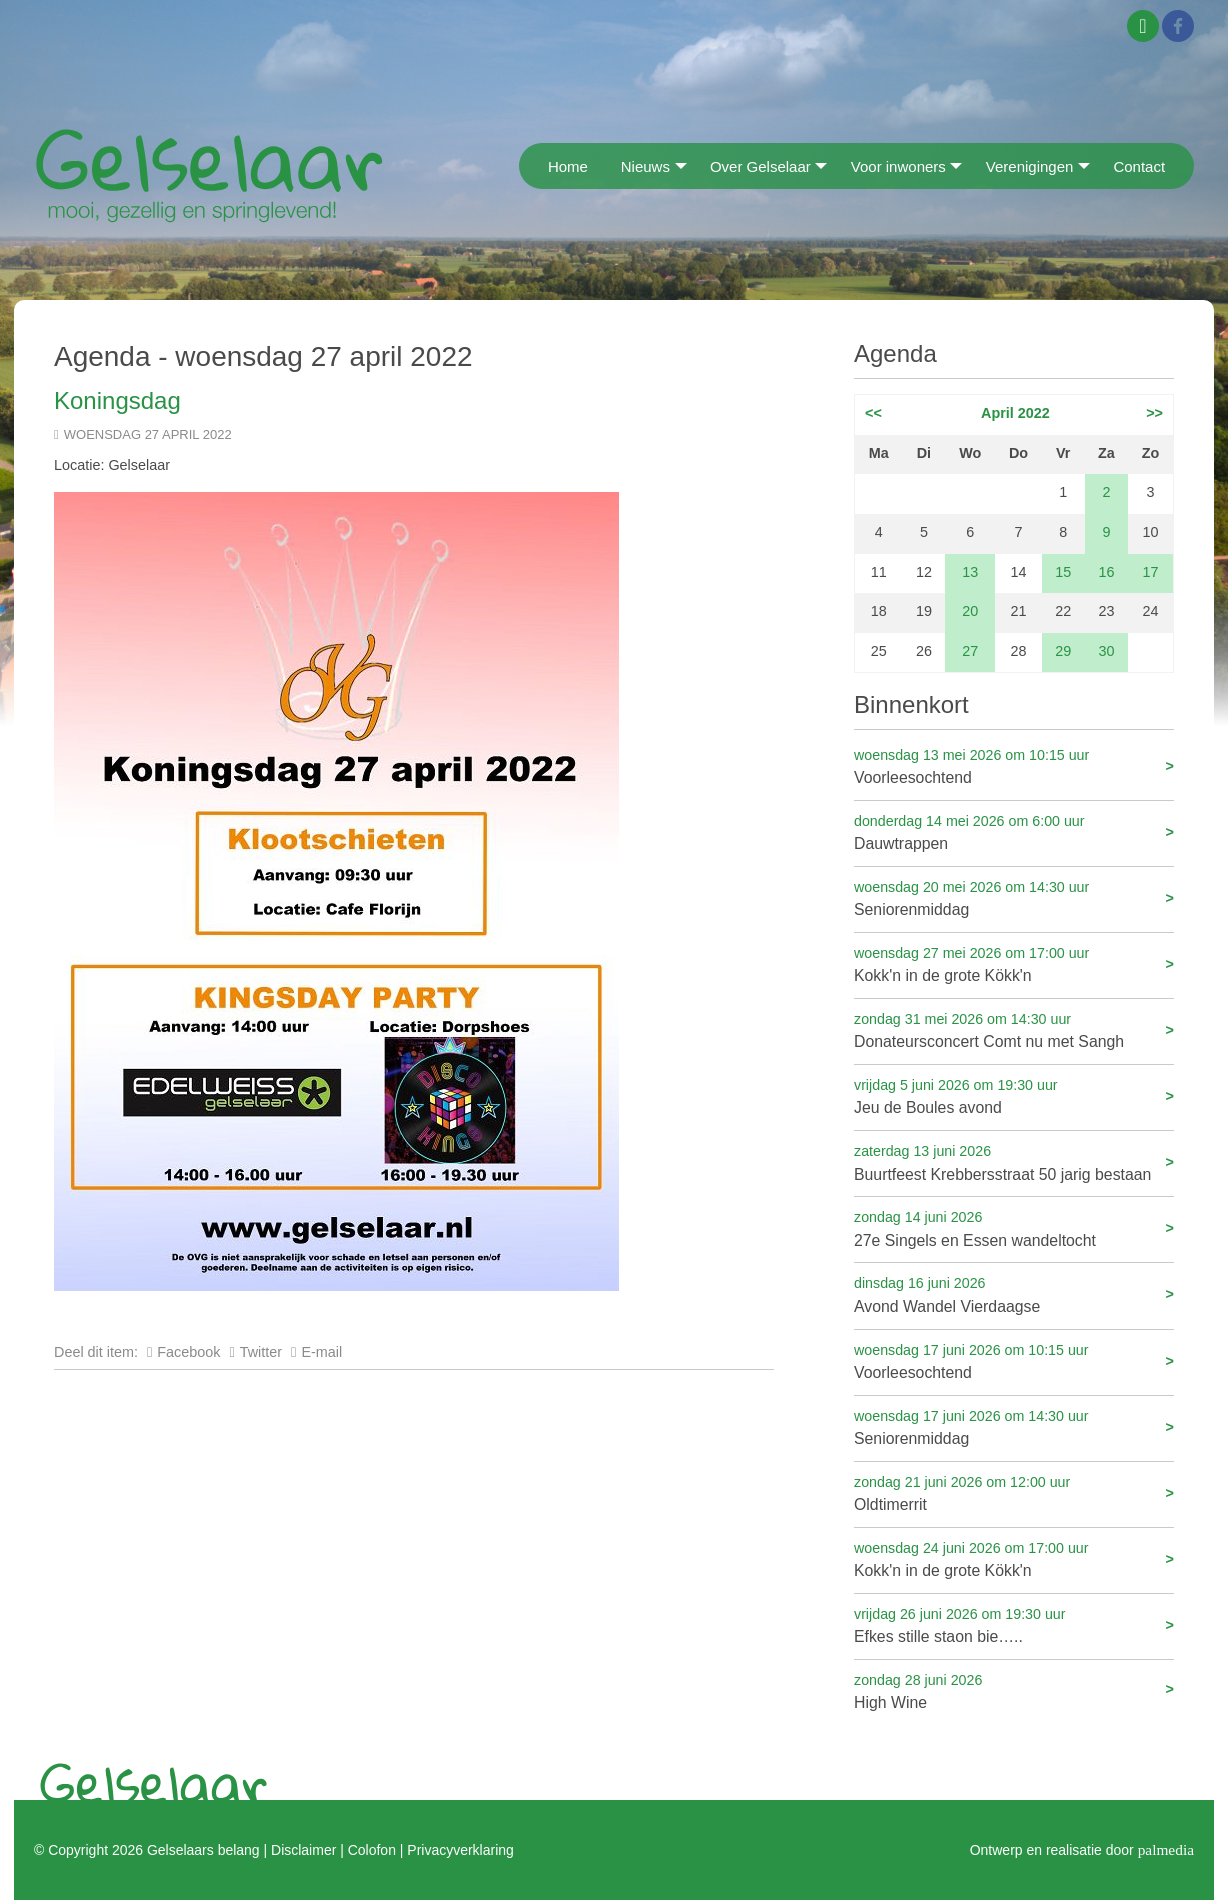 The image size is (1228, 1900). I want to click on Oldtimerrit, so click(1014, 1492).